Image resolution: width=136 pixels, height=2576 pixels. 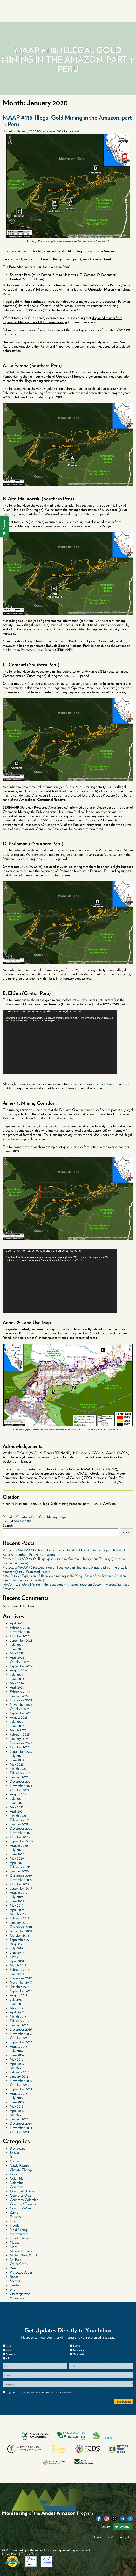 What do you see at coordinates (17, 1623) in the screenshot?
I see `April 2026` at bounding box center [17, 1623].